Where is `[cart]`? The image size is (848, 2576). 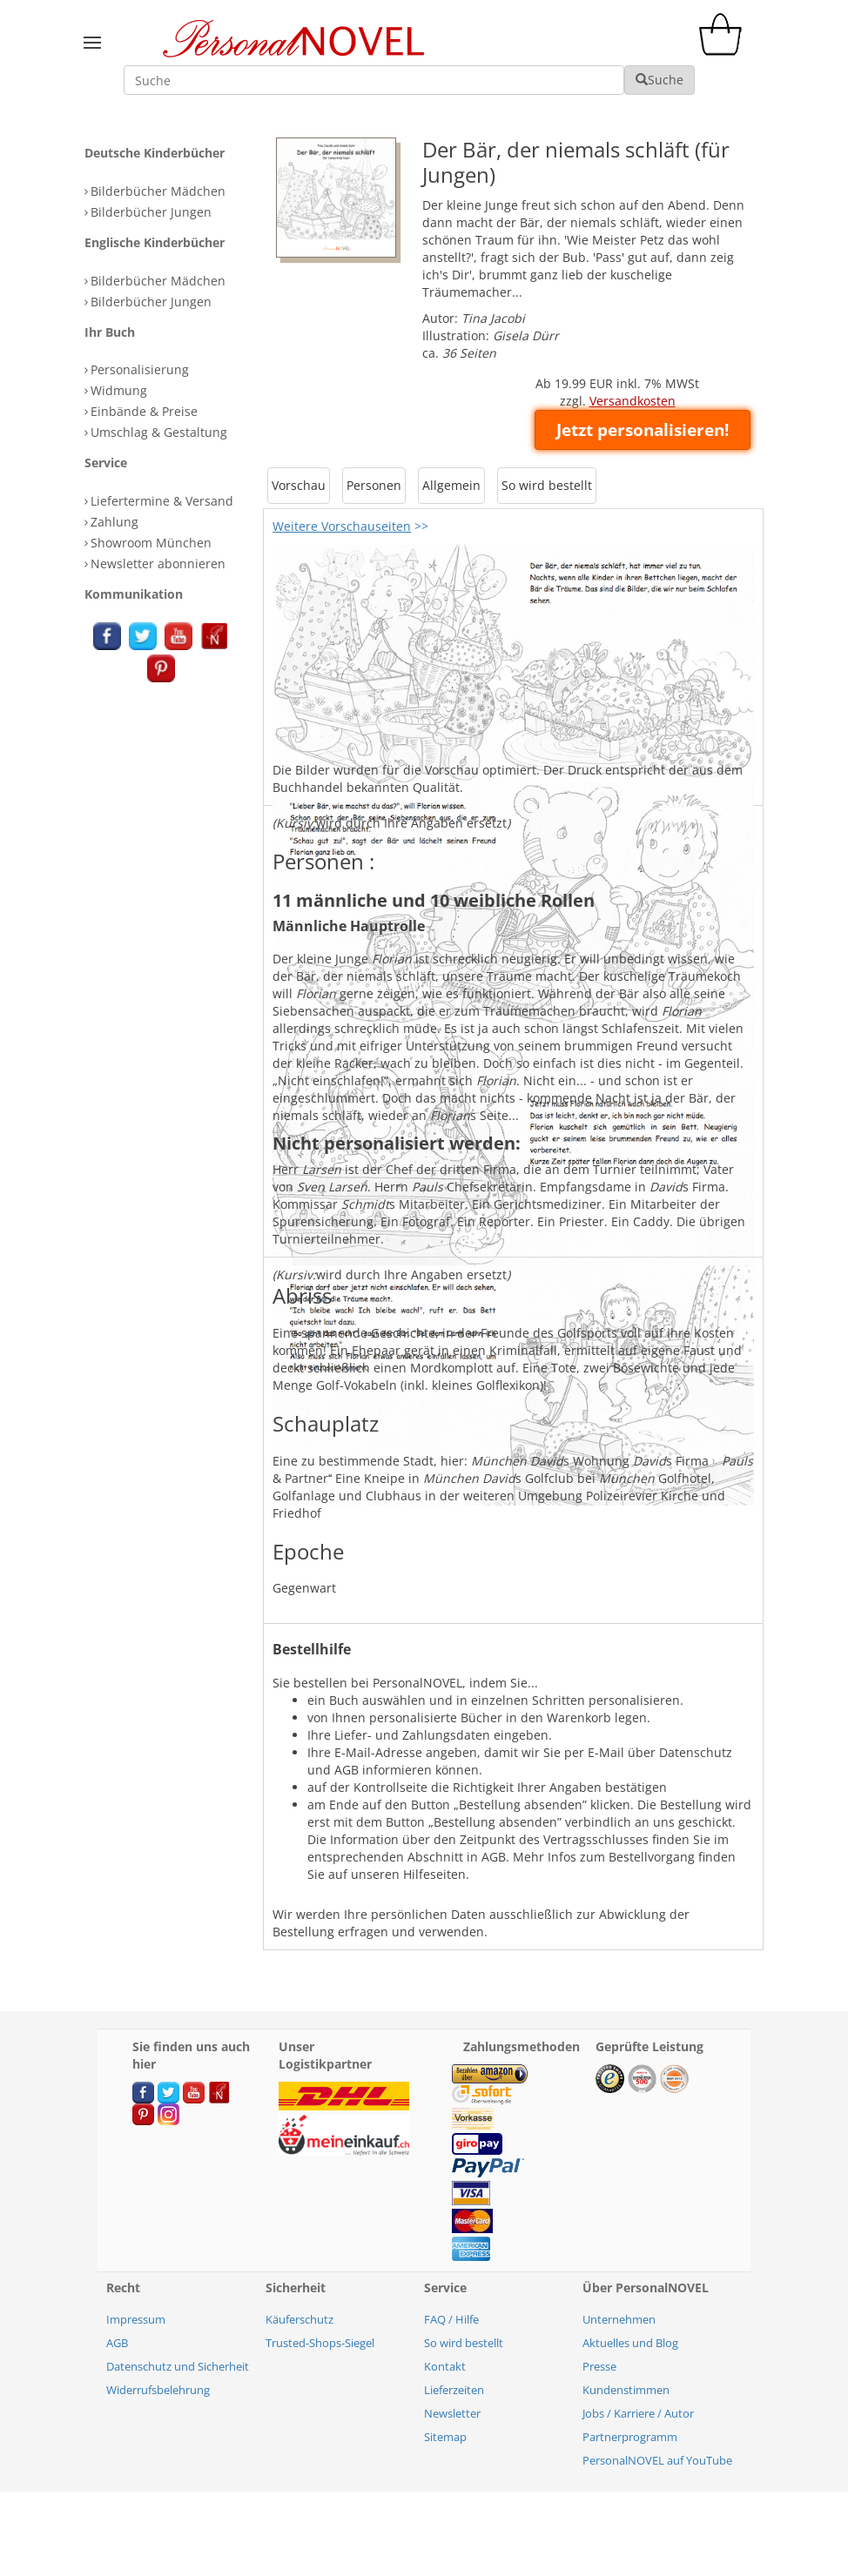
[cart] is located at coordinates (724, 51).